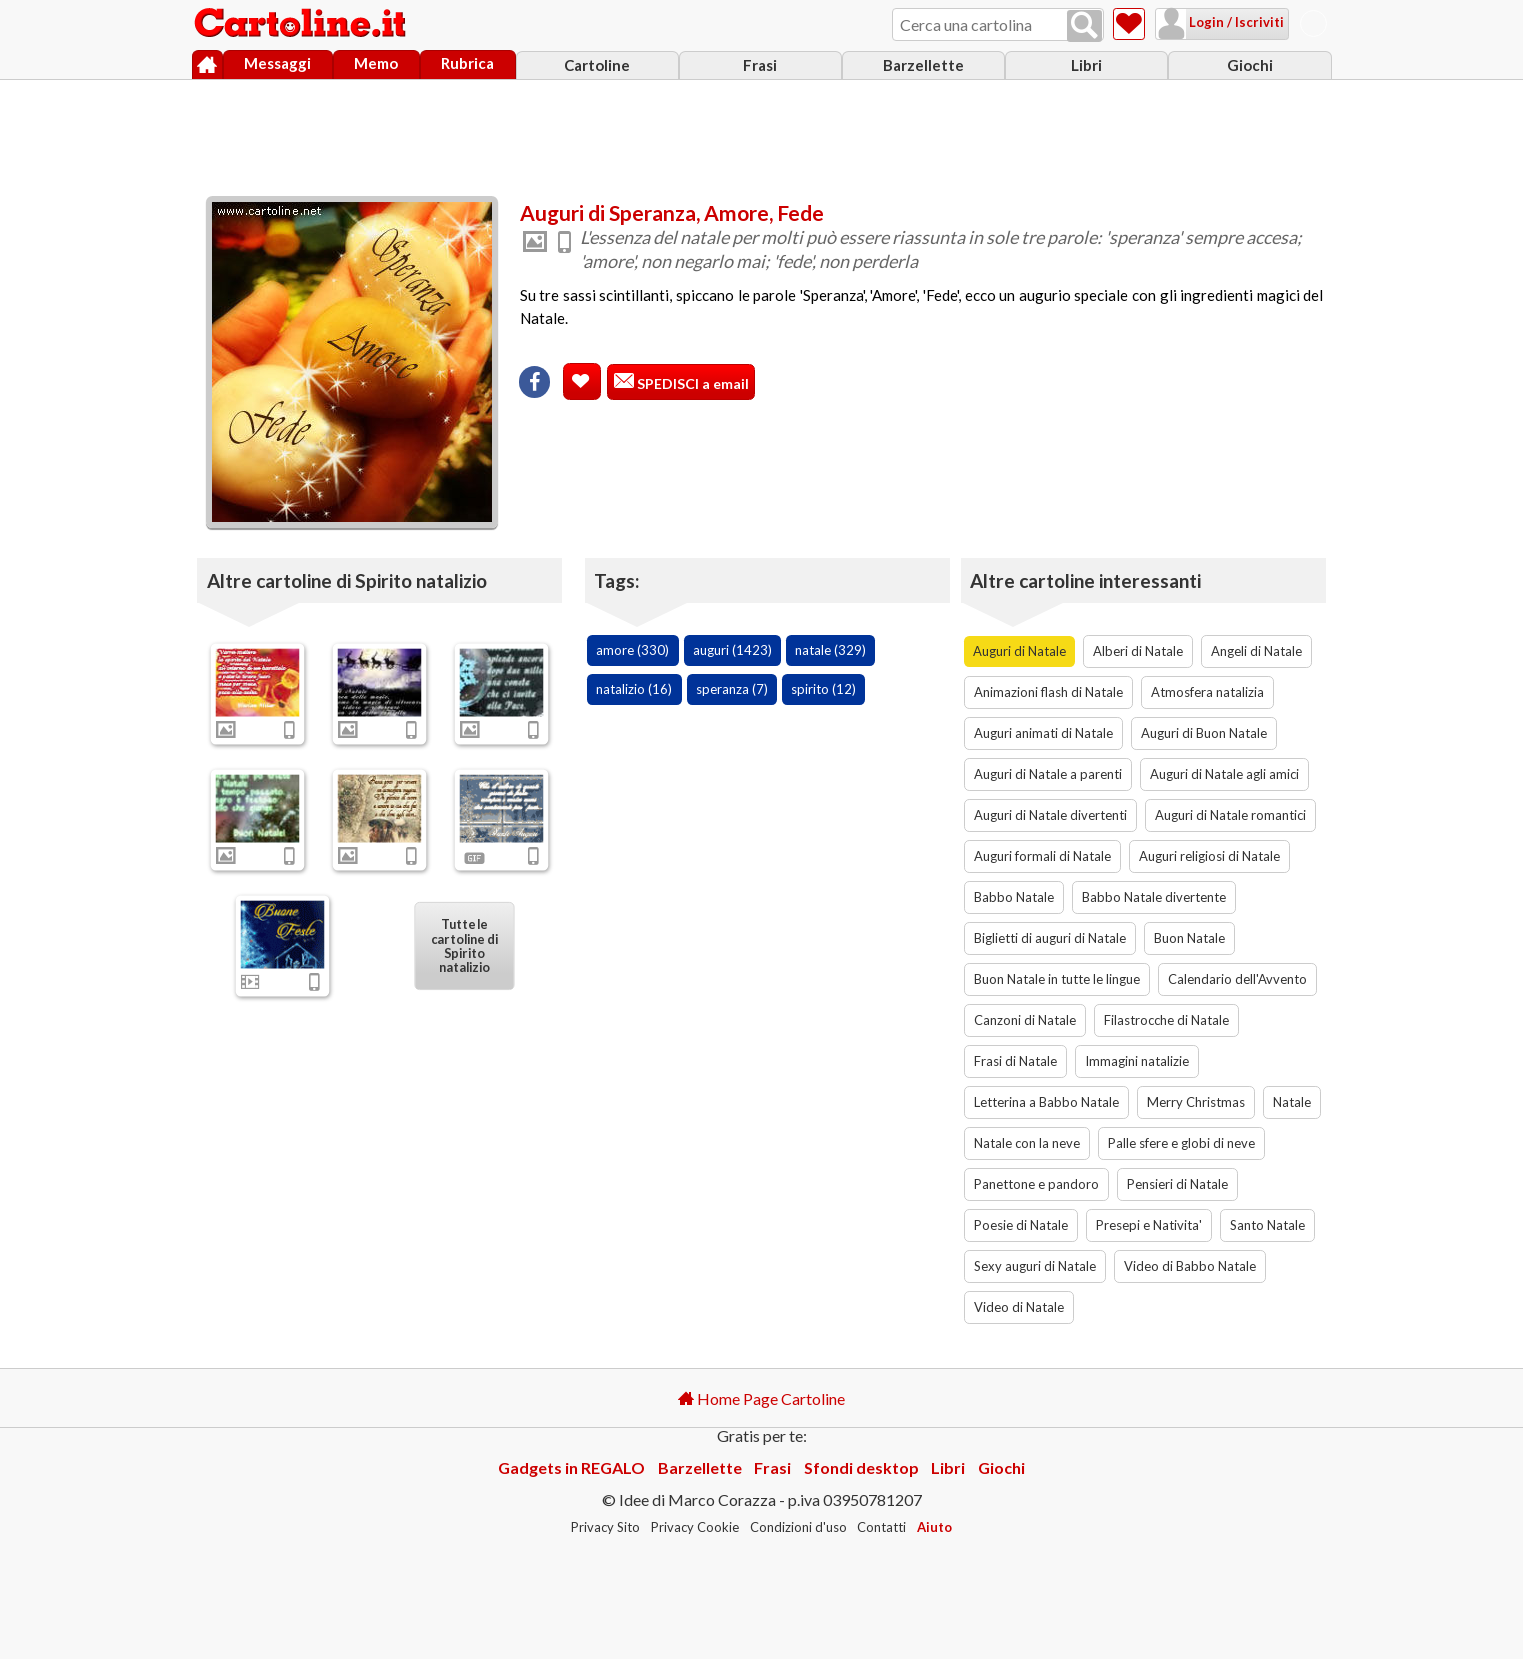 The height and width of the screenshot is (1659, 1523). I want to click on Alberi di Natale, so click(1138, 651).